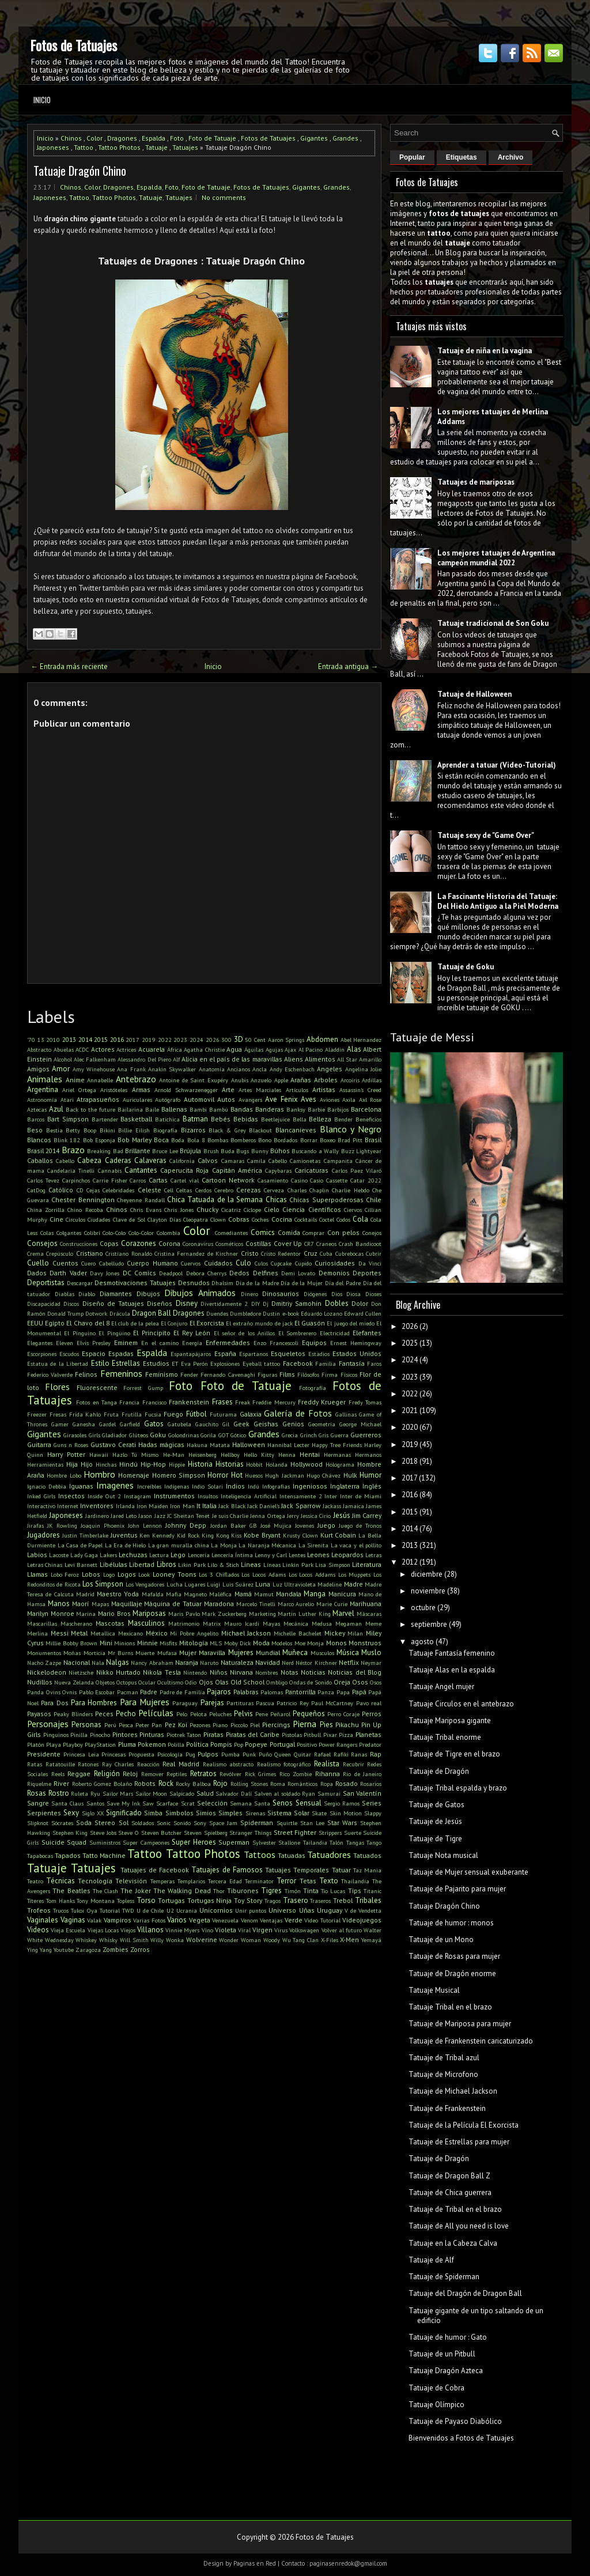 The height and width of the screenshot is (2576, 590). I want to click on Ardillas, so click(371, 1080).